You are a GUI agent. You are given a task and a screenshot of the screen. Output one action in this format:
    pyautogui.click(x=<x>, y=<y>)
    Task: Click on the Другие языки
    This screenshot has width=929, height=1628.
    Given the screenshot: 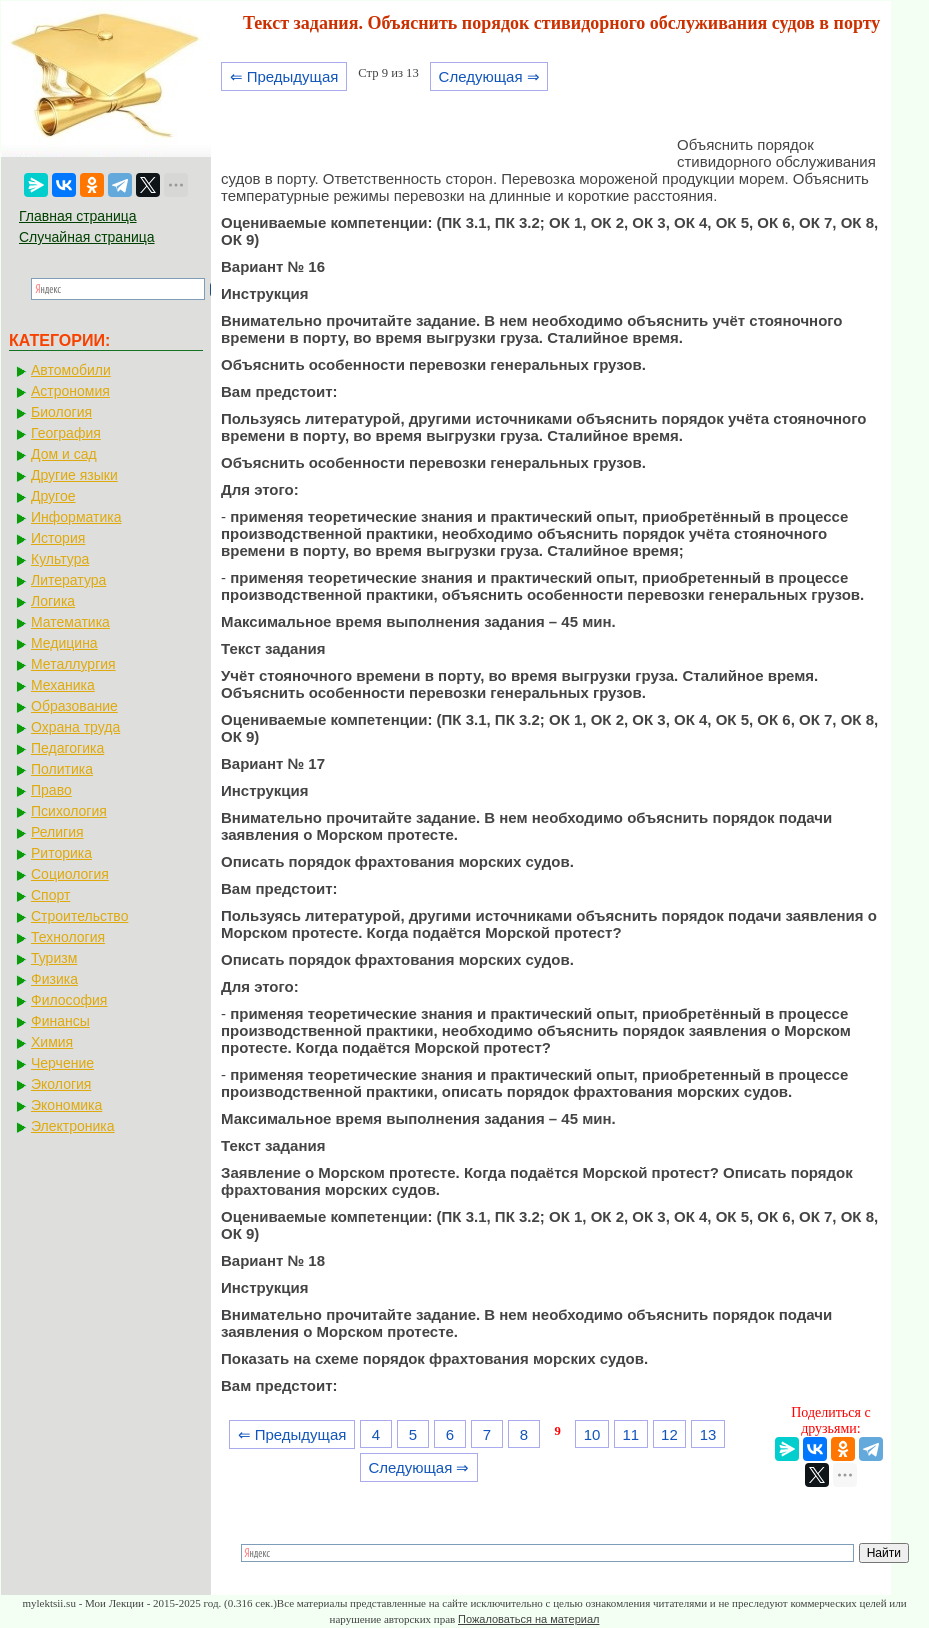 What is the action you would take?
    pyautogui.click(x=74, y=475)
    